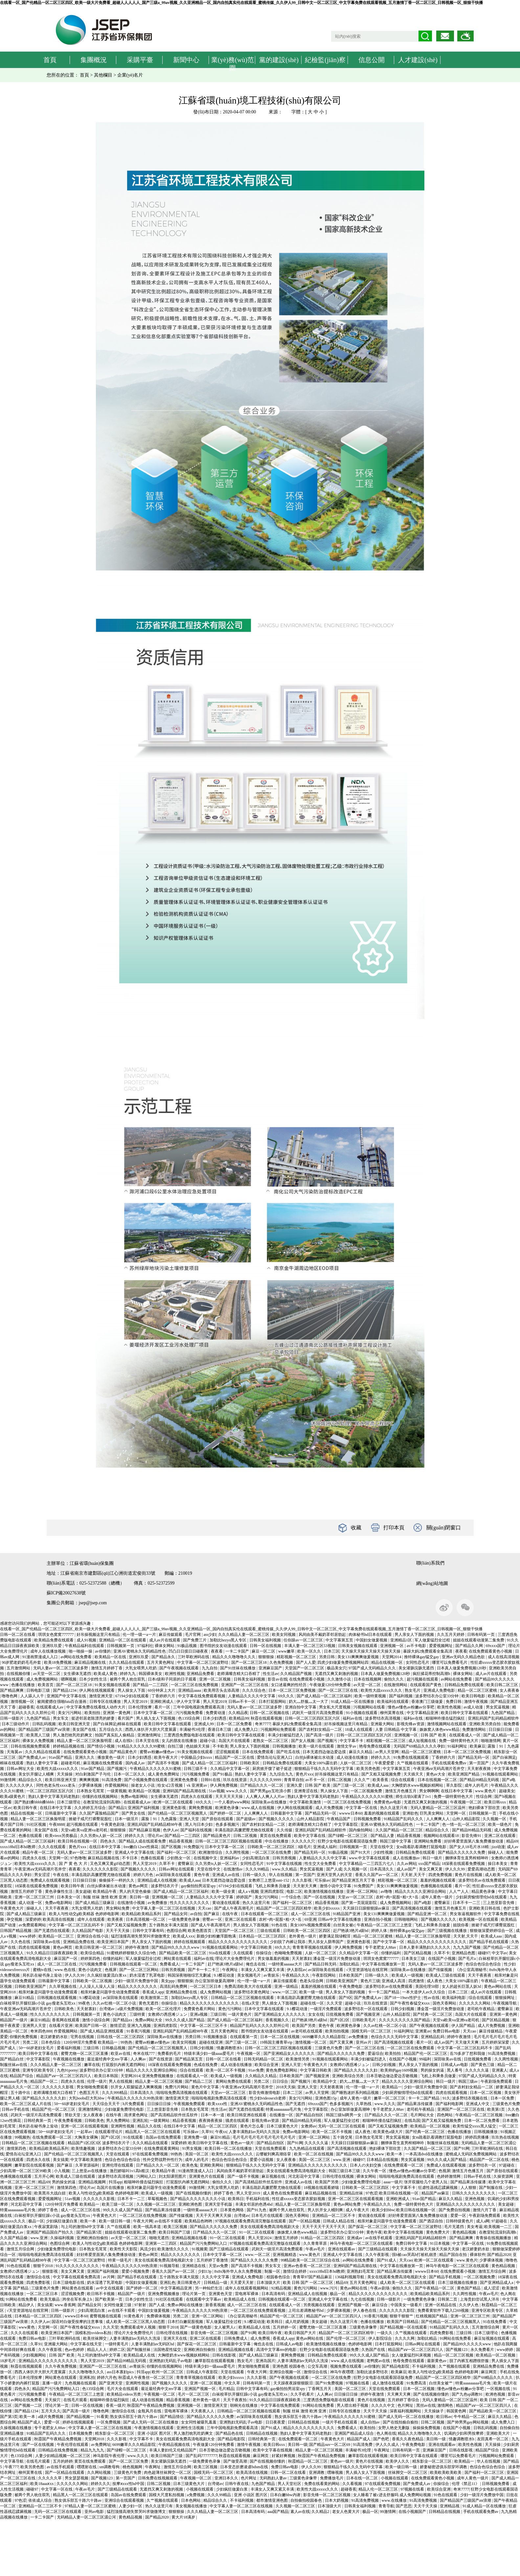 The image size is (520, 2576). What do you see at coordinates (464, 2232) in the screenshot?
I see `黄色精品视频` at bounding box center [464, 2232].